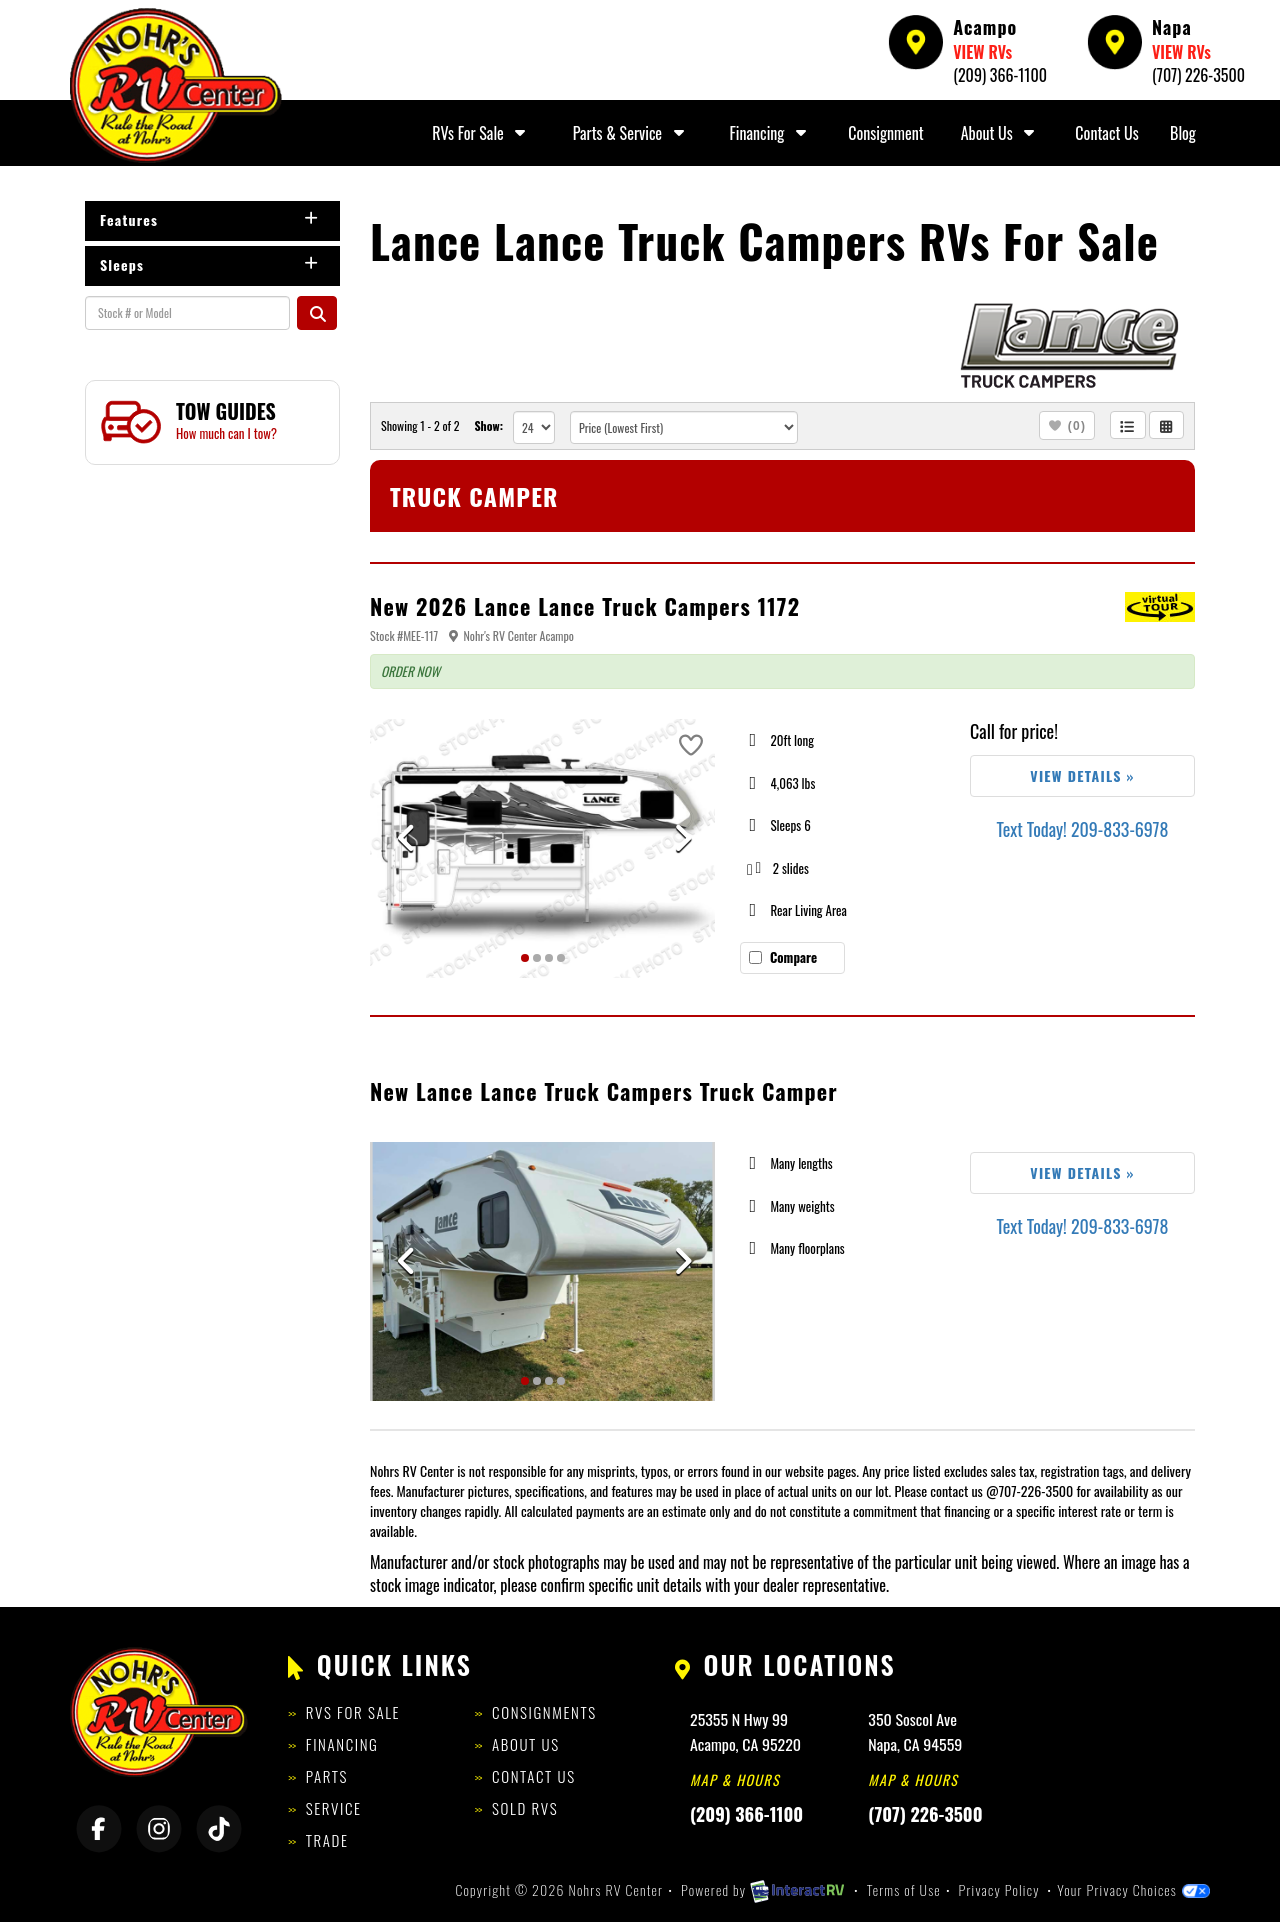 The image size is (1280, 1922). What do you see at coordinates (488, 425) in the screenshot?
I see `Show:` at bounding box center [488, 425].